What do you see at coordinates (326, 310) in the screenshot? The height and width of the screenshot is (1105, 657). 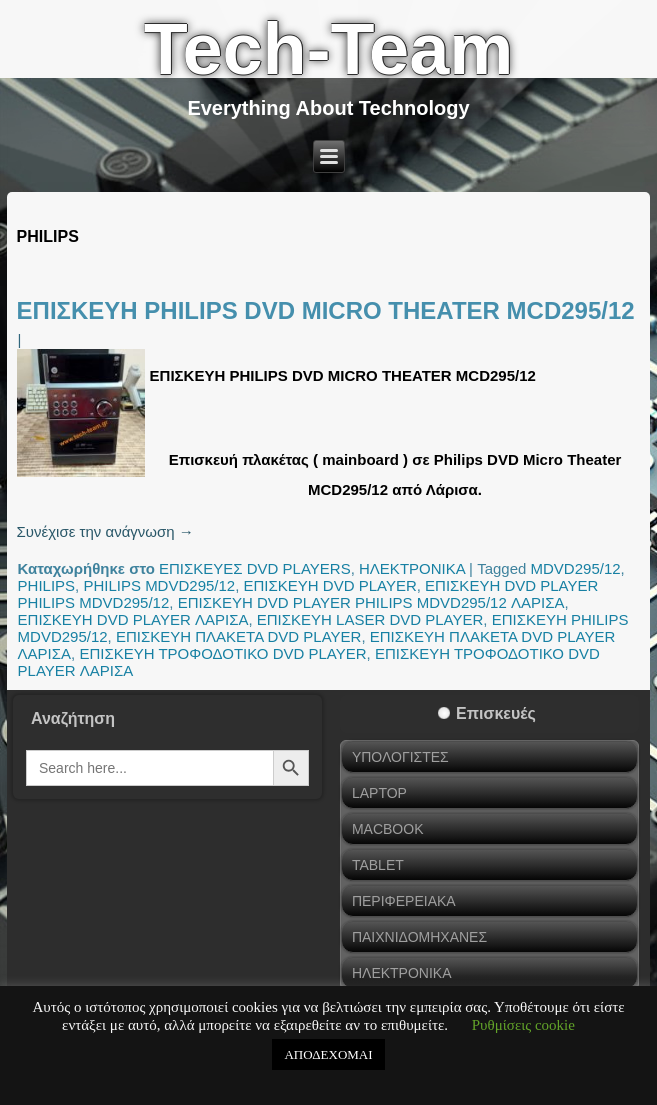 I see `ΕΠΙΣΚΕΥΗ PHILIPS DVD MICRO THEATER MCD295/12` at bounding box center [326, 310].